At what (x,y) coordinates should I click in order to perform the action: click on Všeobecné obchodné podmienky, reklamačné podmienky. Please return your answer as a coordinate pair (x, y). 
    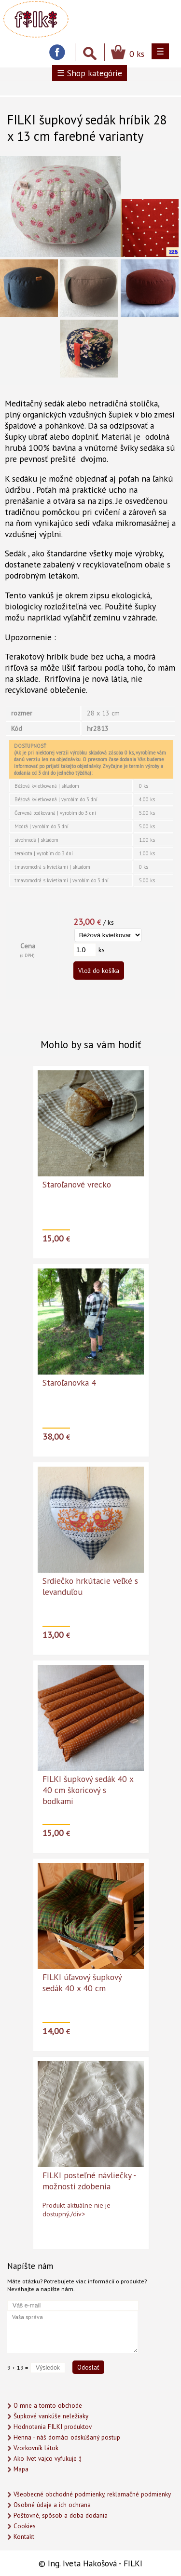
    Looking at the image, I should click on (92, 2494).